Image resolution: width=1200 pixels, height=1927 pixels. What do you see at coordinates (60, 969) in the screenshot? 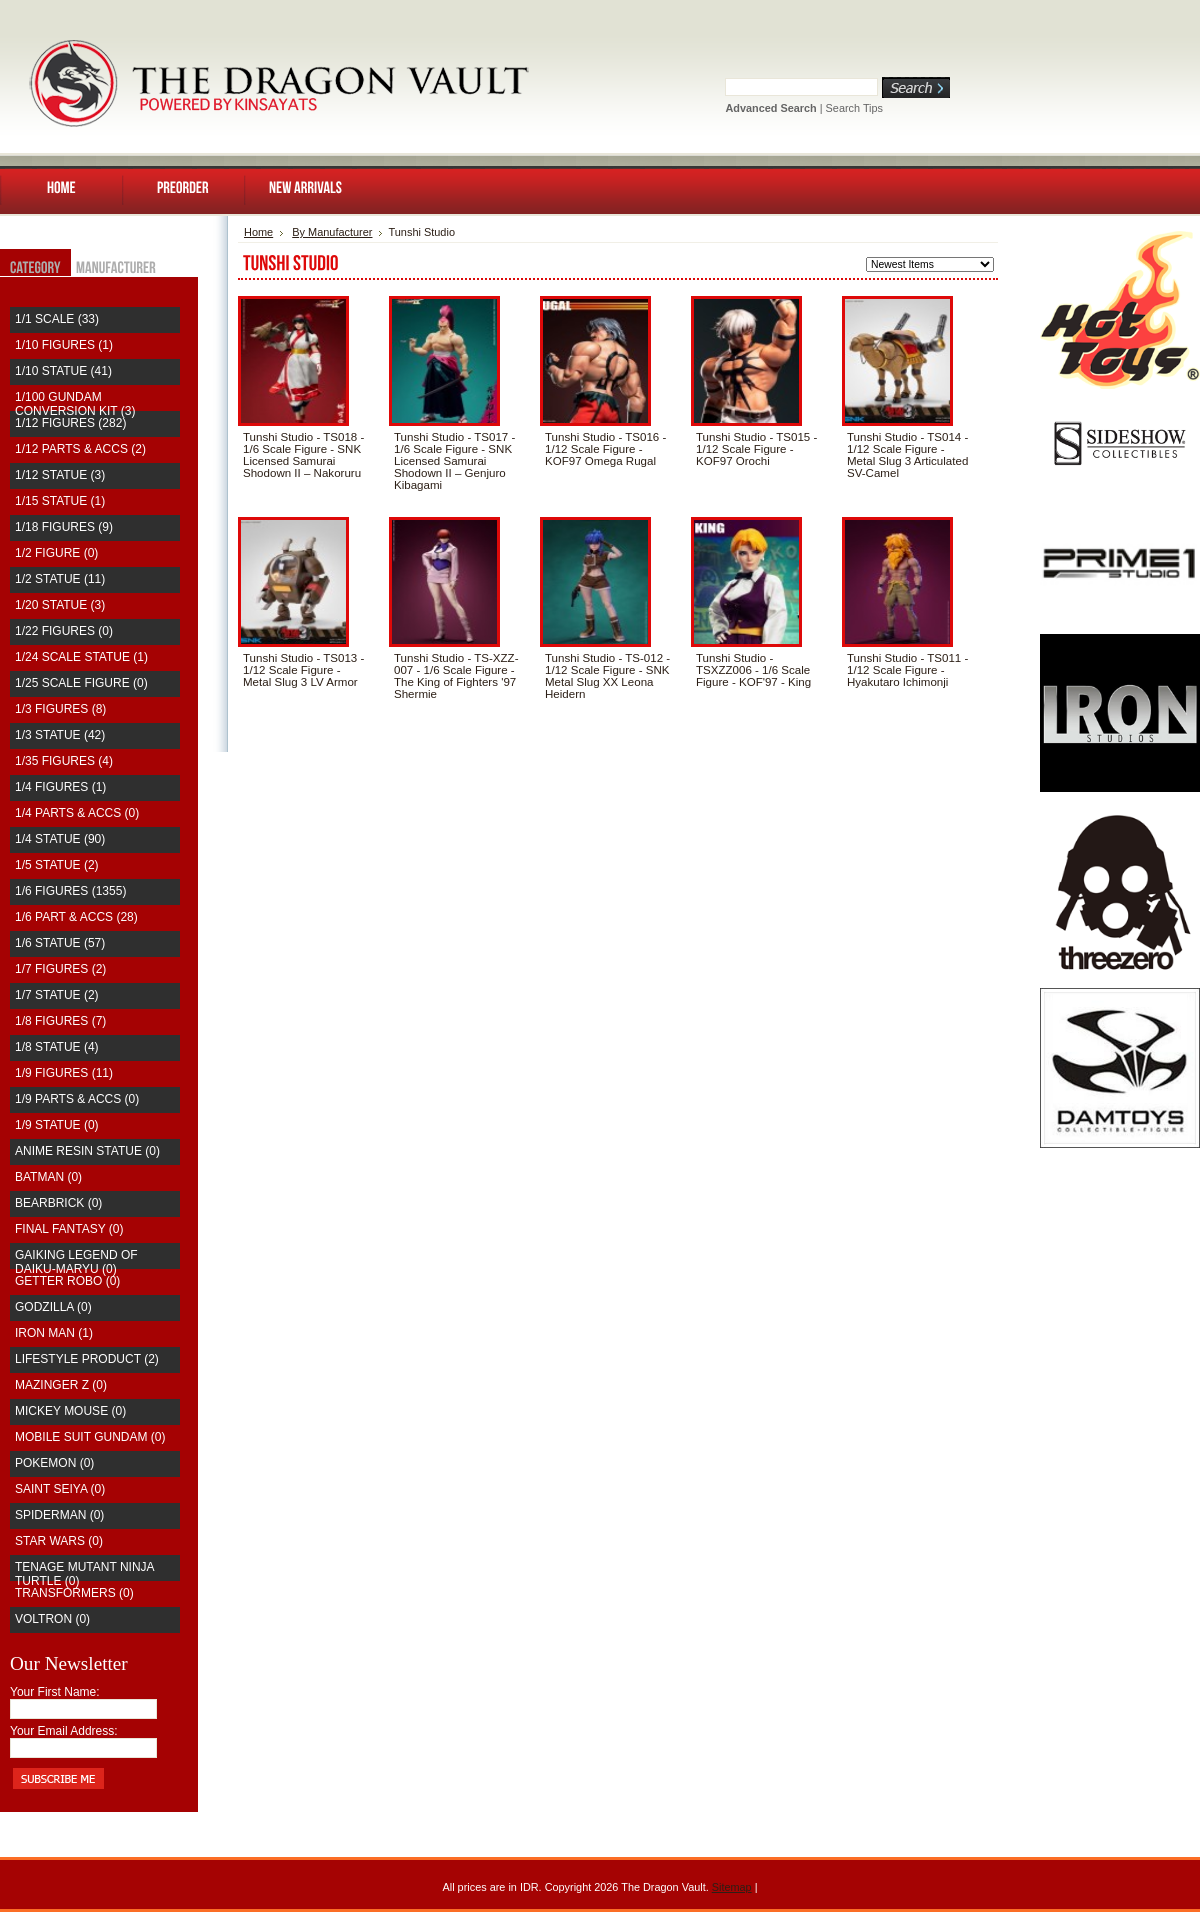
I see `1/7 Figures (2)` at bounding box center [60, 969].